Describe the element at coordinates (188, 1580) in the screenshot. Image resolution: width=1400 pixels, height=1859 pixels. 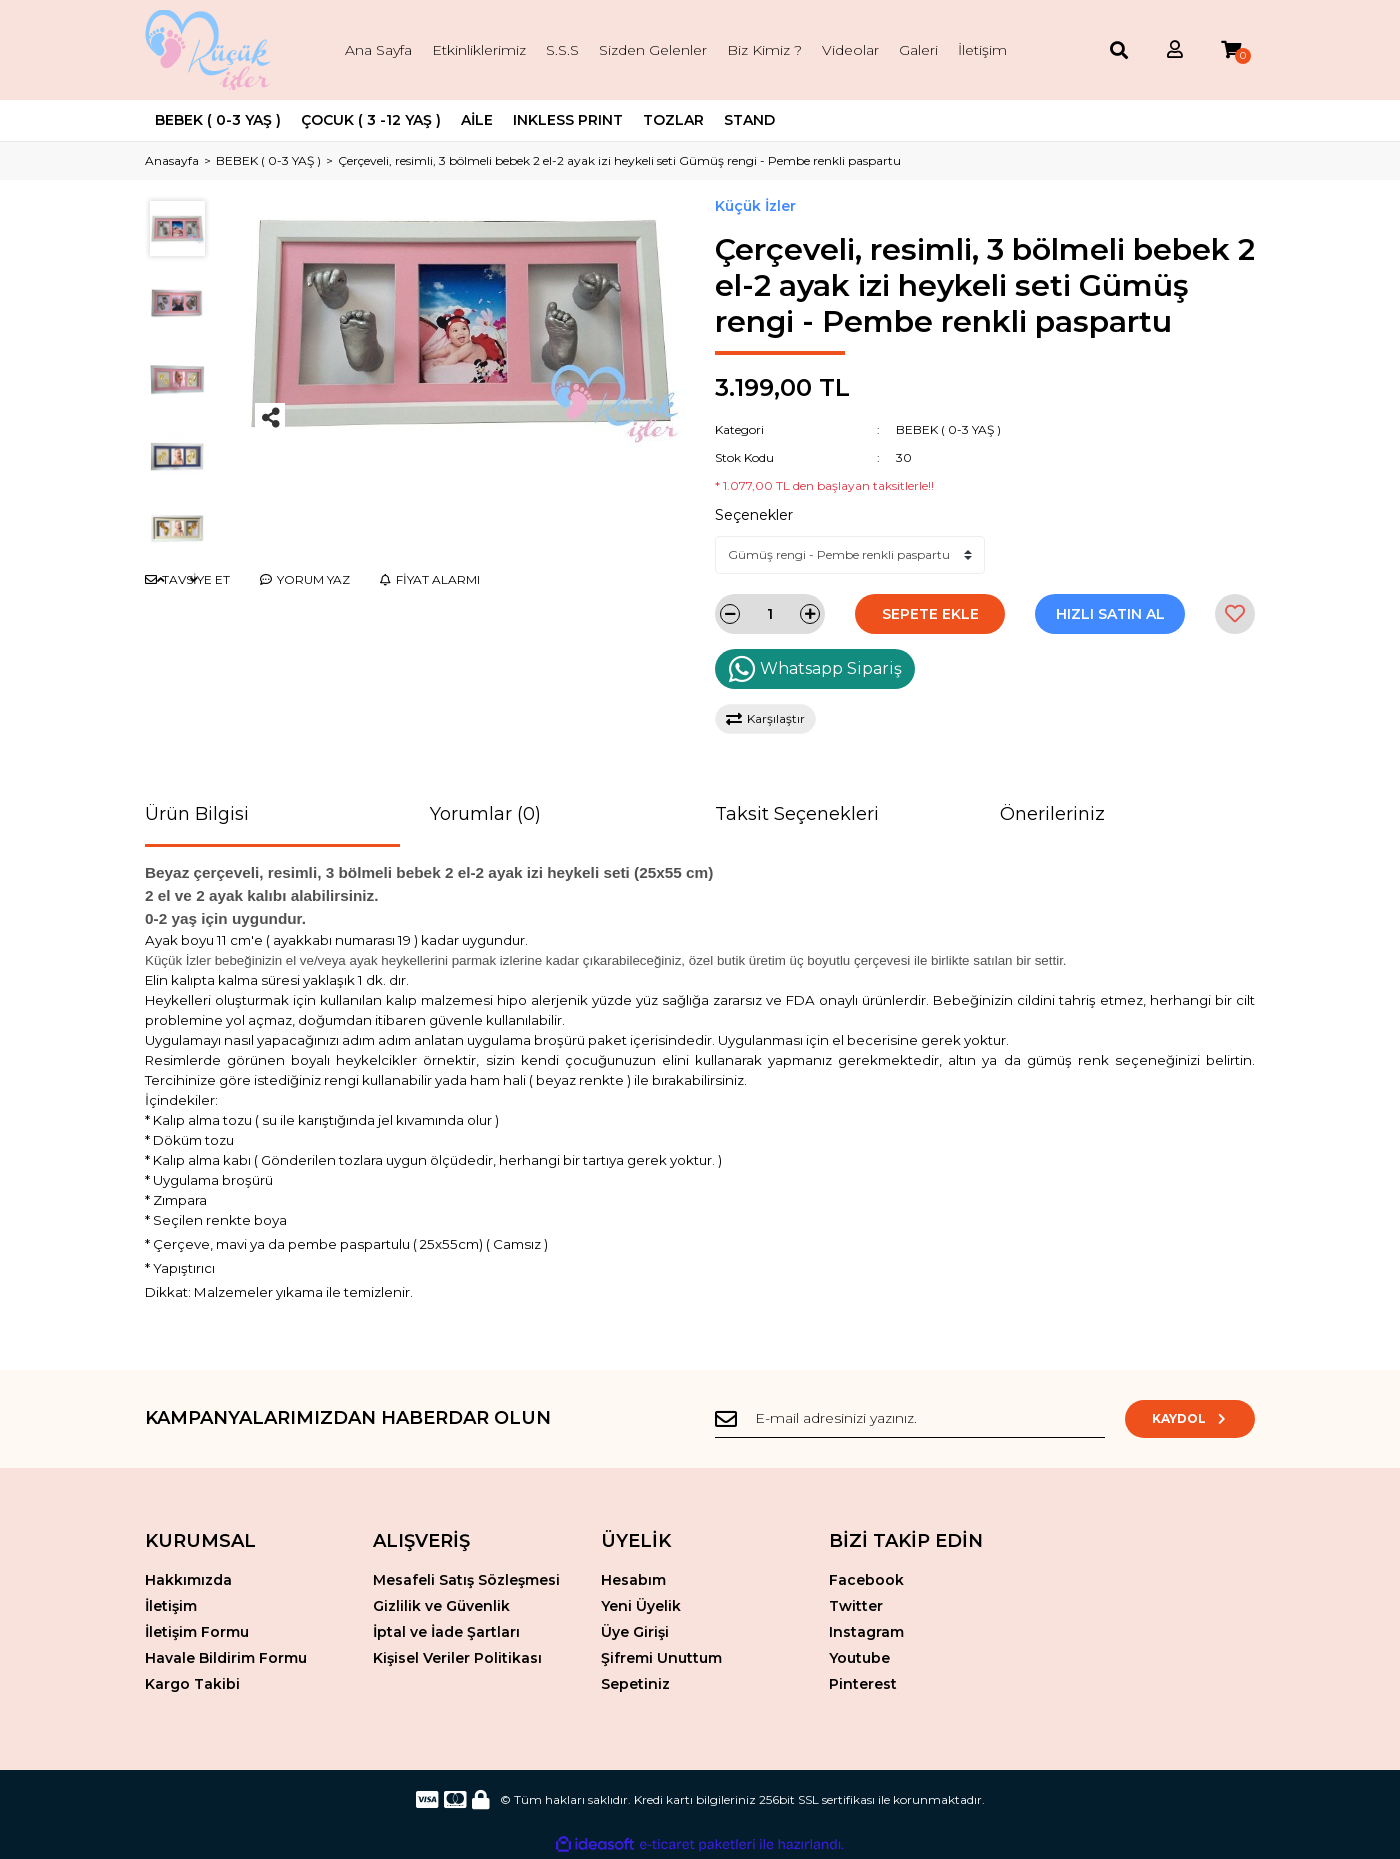
I see `Hakkımızda` at that location.